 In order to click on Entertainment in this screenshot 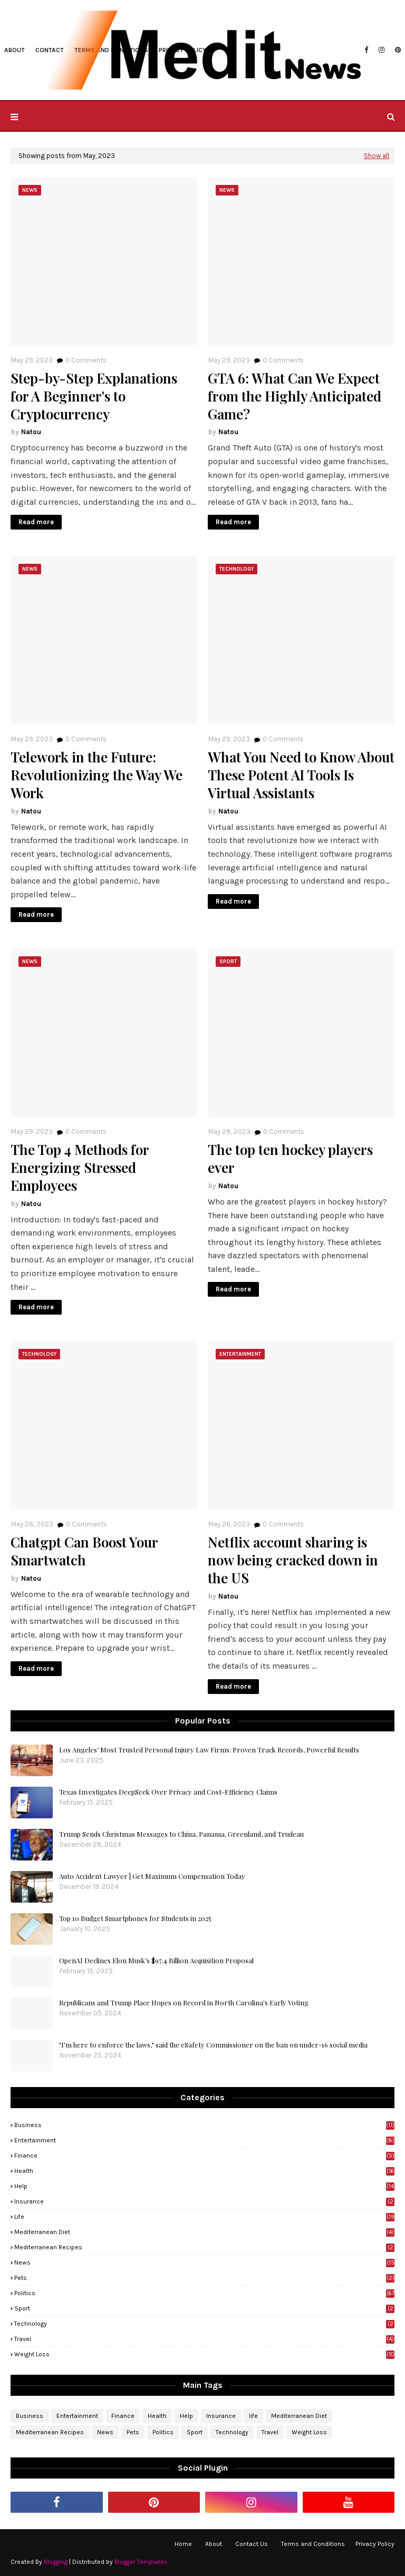, I will do `click(204, 2140)`.